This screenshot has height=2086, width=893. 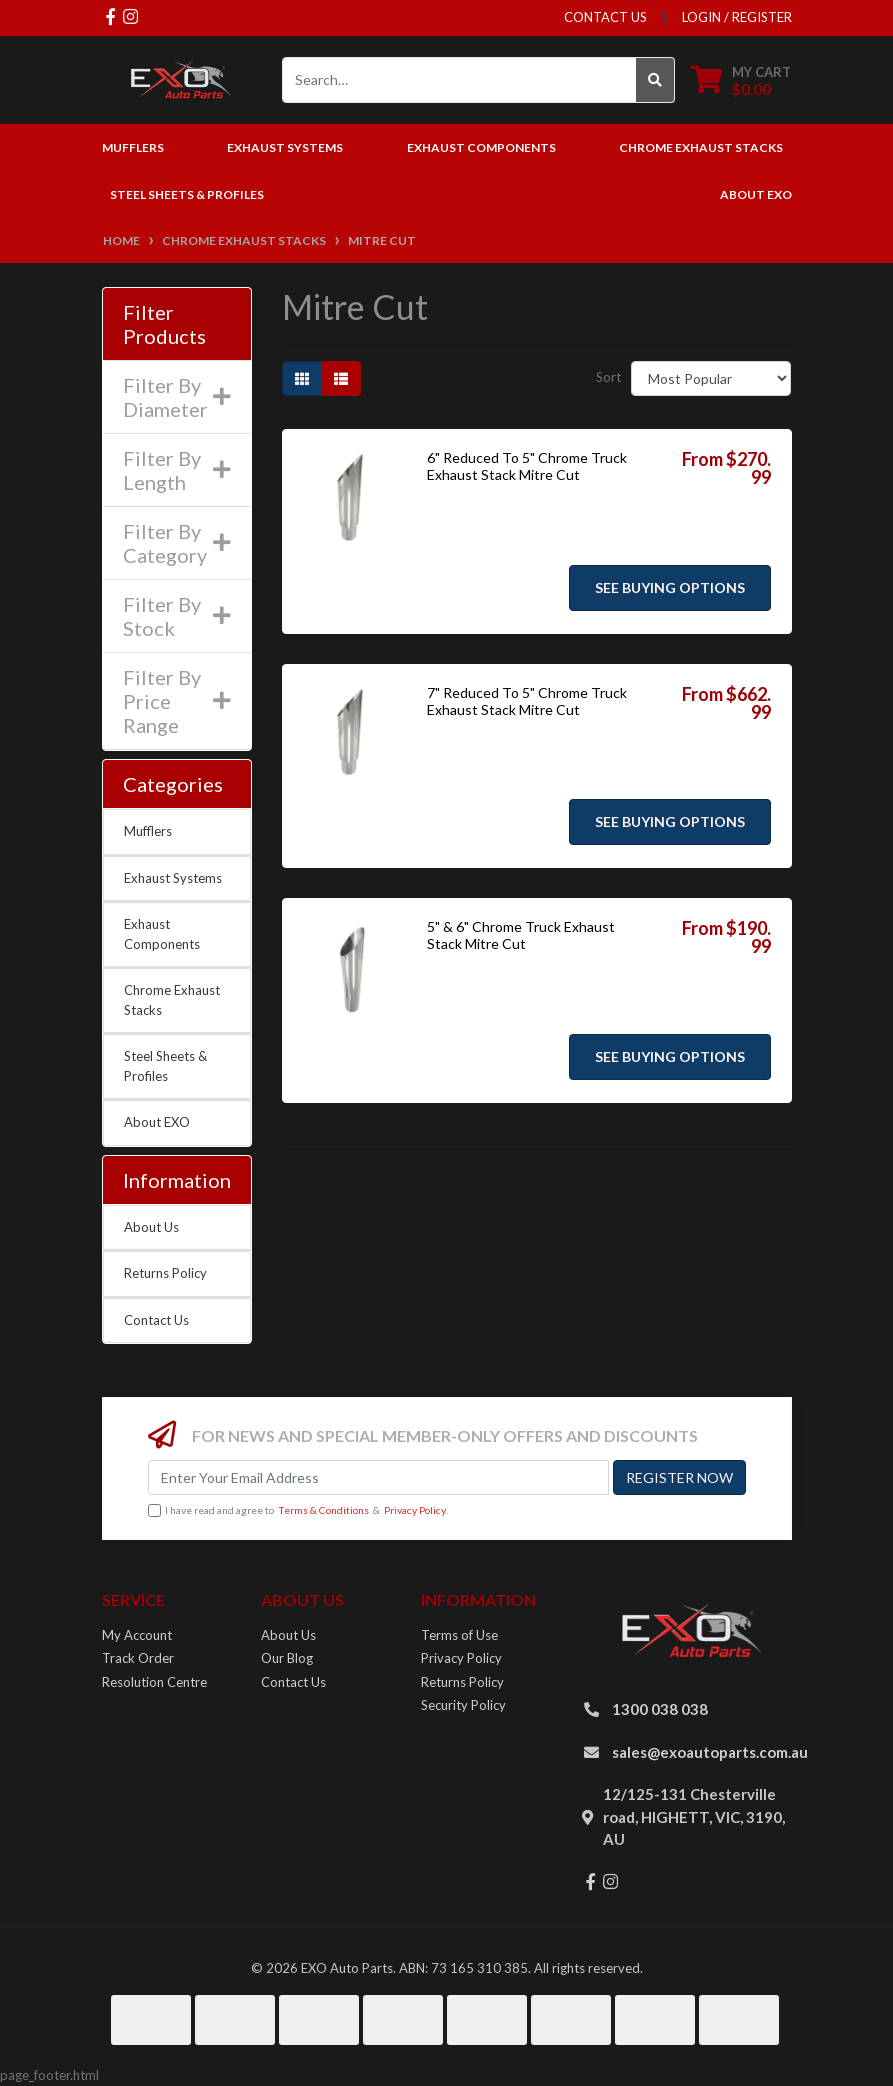 I want to click on About EXO, so click(x=756, y=194).